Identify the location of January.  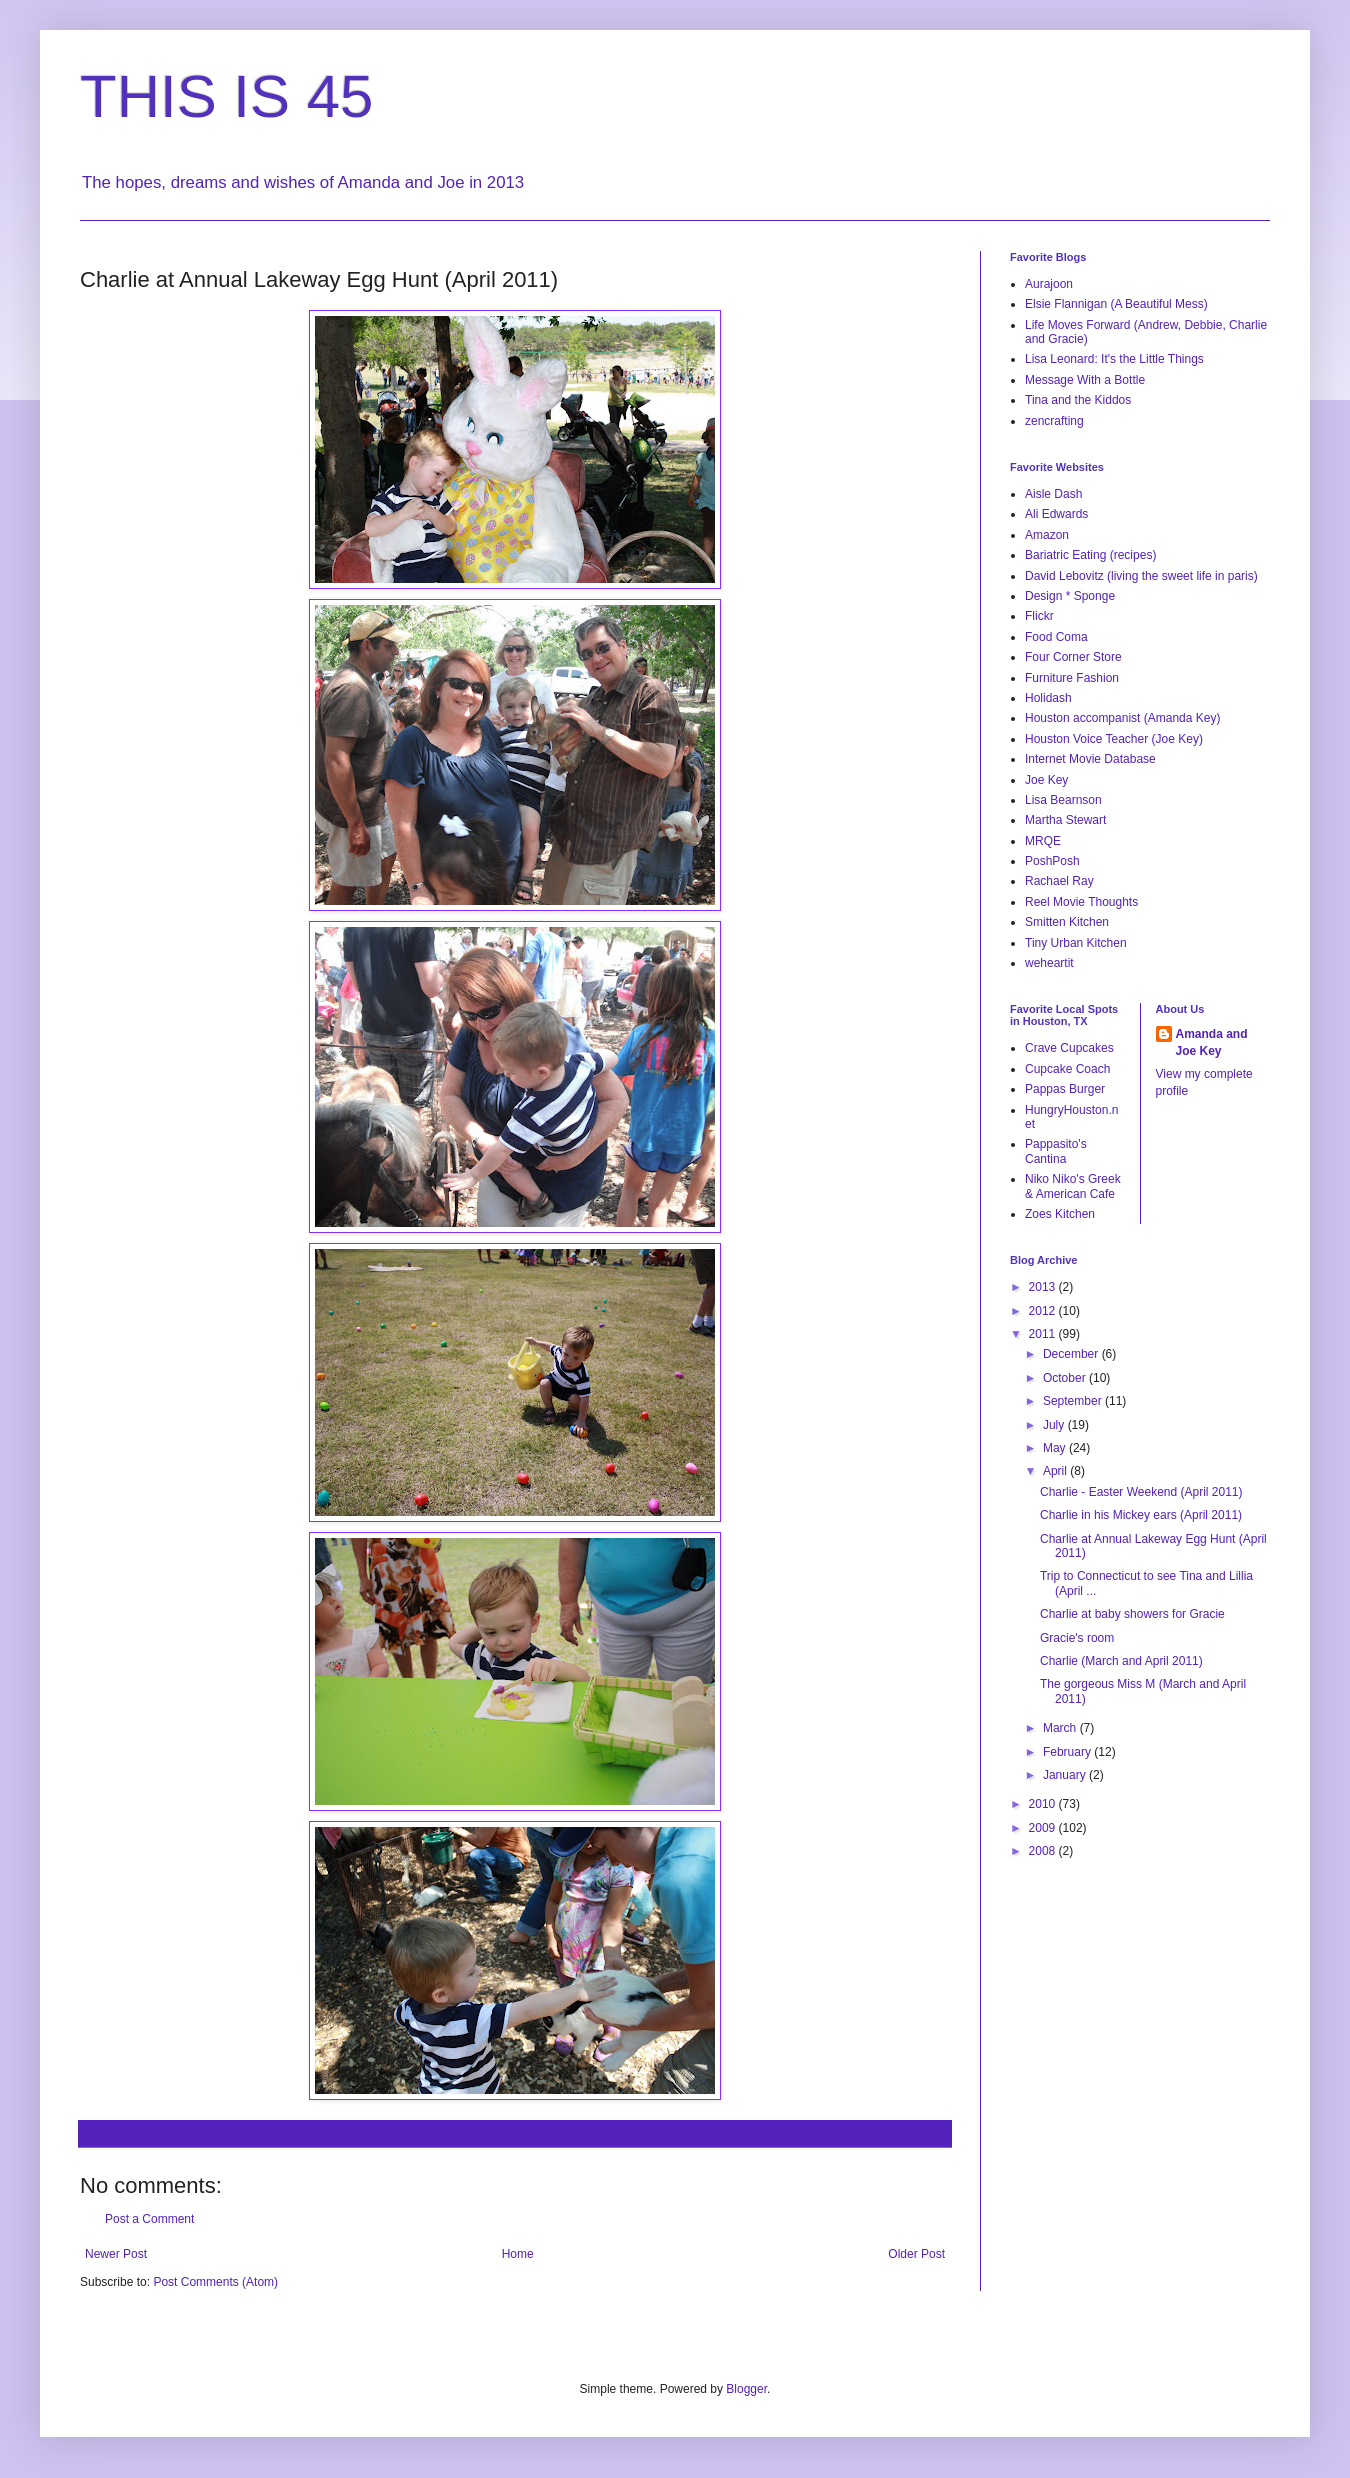
(1066, 1775).